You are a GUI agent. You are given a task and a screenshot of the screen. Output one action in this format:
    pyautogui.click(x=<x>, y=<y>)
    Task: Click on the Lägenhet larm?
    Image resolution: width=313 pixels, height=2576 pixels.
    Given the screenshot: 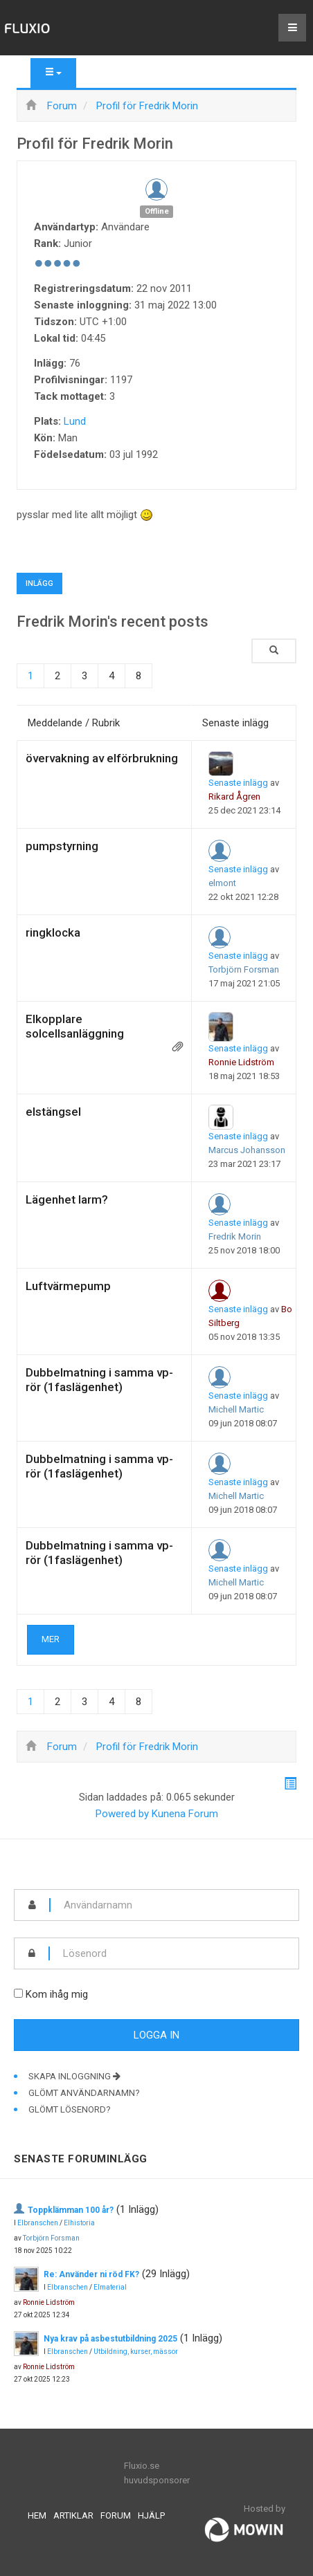 What is the action you would take?
    pyautogui.click(x=67, y=1199)
    